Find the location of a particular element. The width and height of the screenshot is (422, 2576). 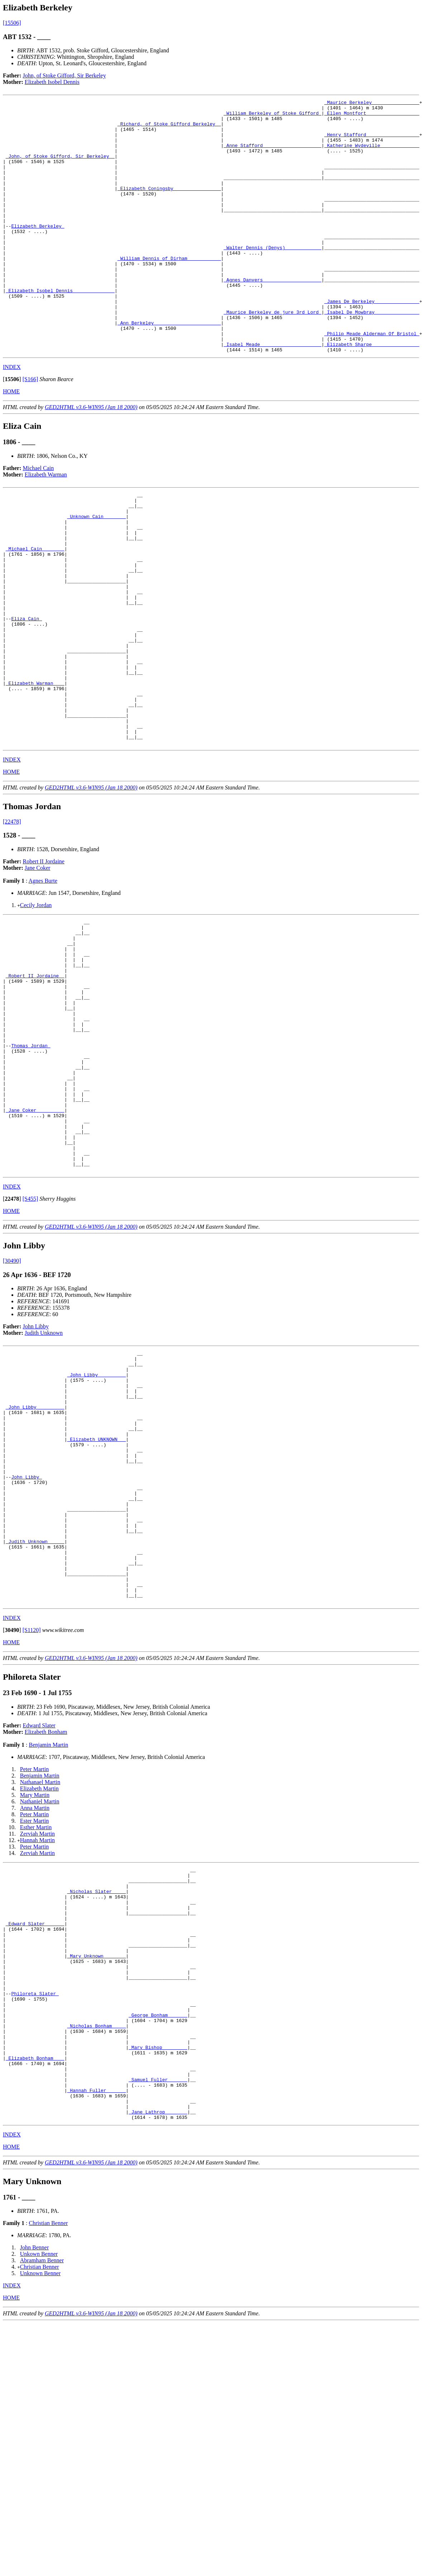

[S166] is located at coordinates (30, 430).